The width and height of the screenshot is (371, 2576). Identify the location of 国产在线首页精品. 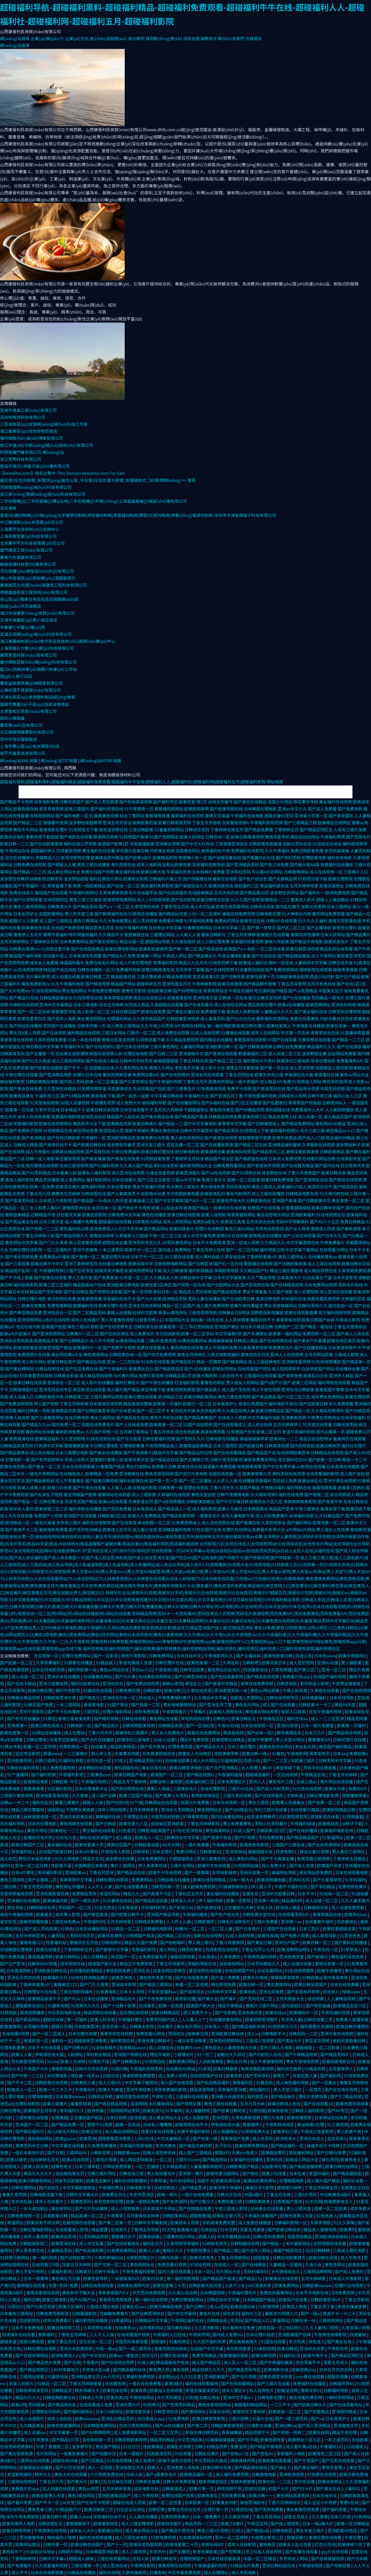
(297, 1165).